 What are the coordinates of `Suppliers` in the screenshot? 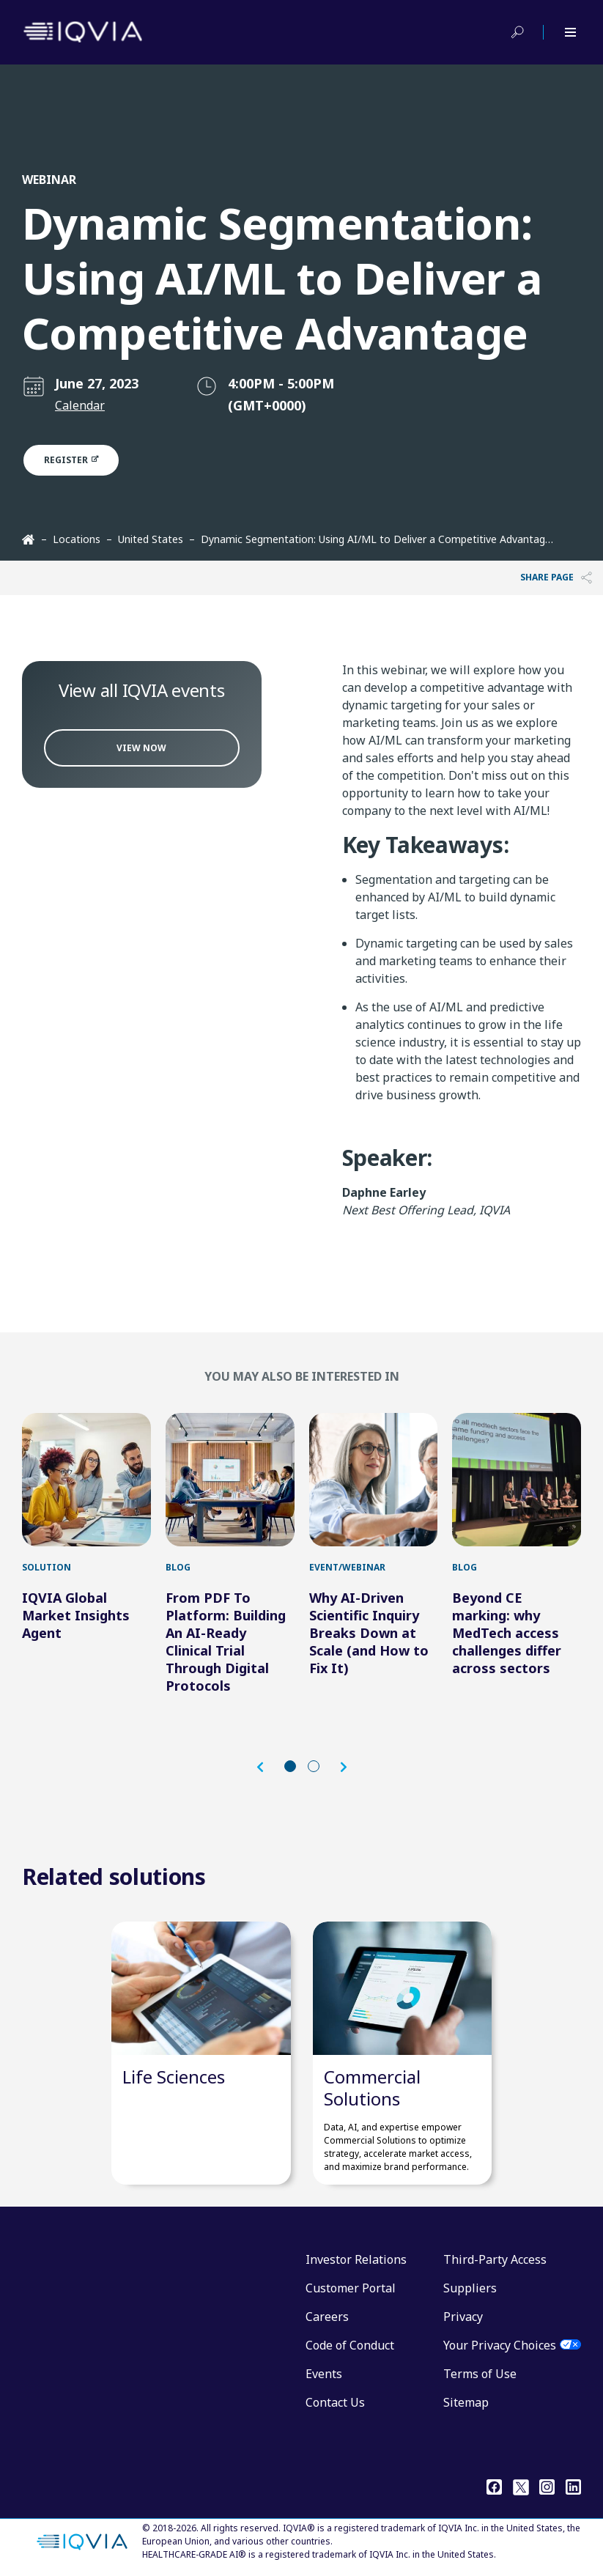 It's located at (470, 2288).